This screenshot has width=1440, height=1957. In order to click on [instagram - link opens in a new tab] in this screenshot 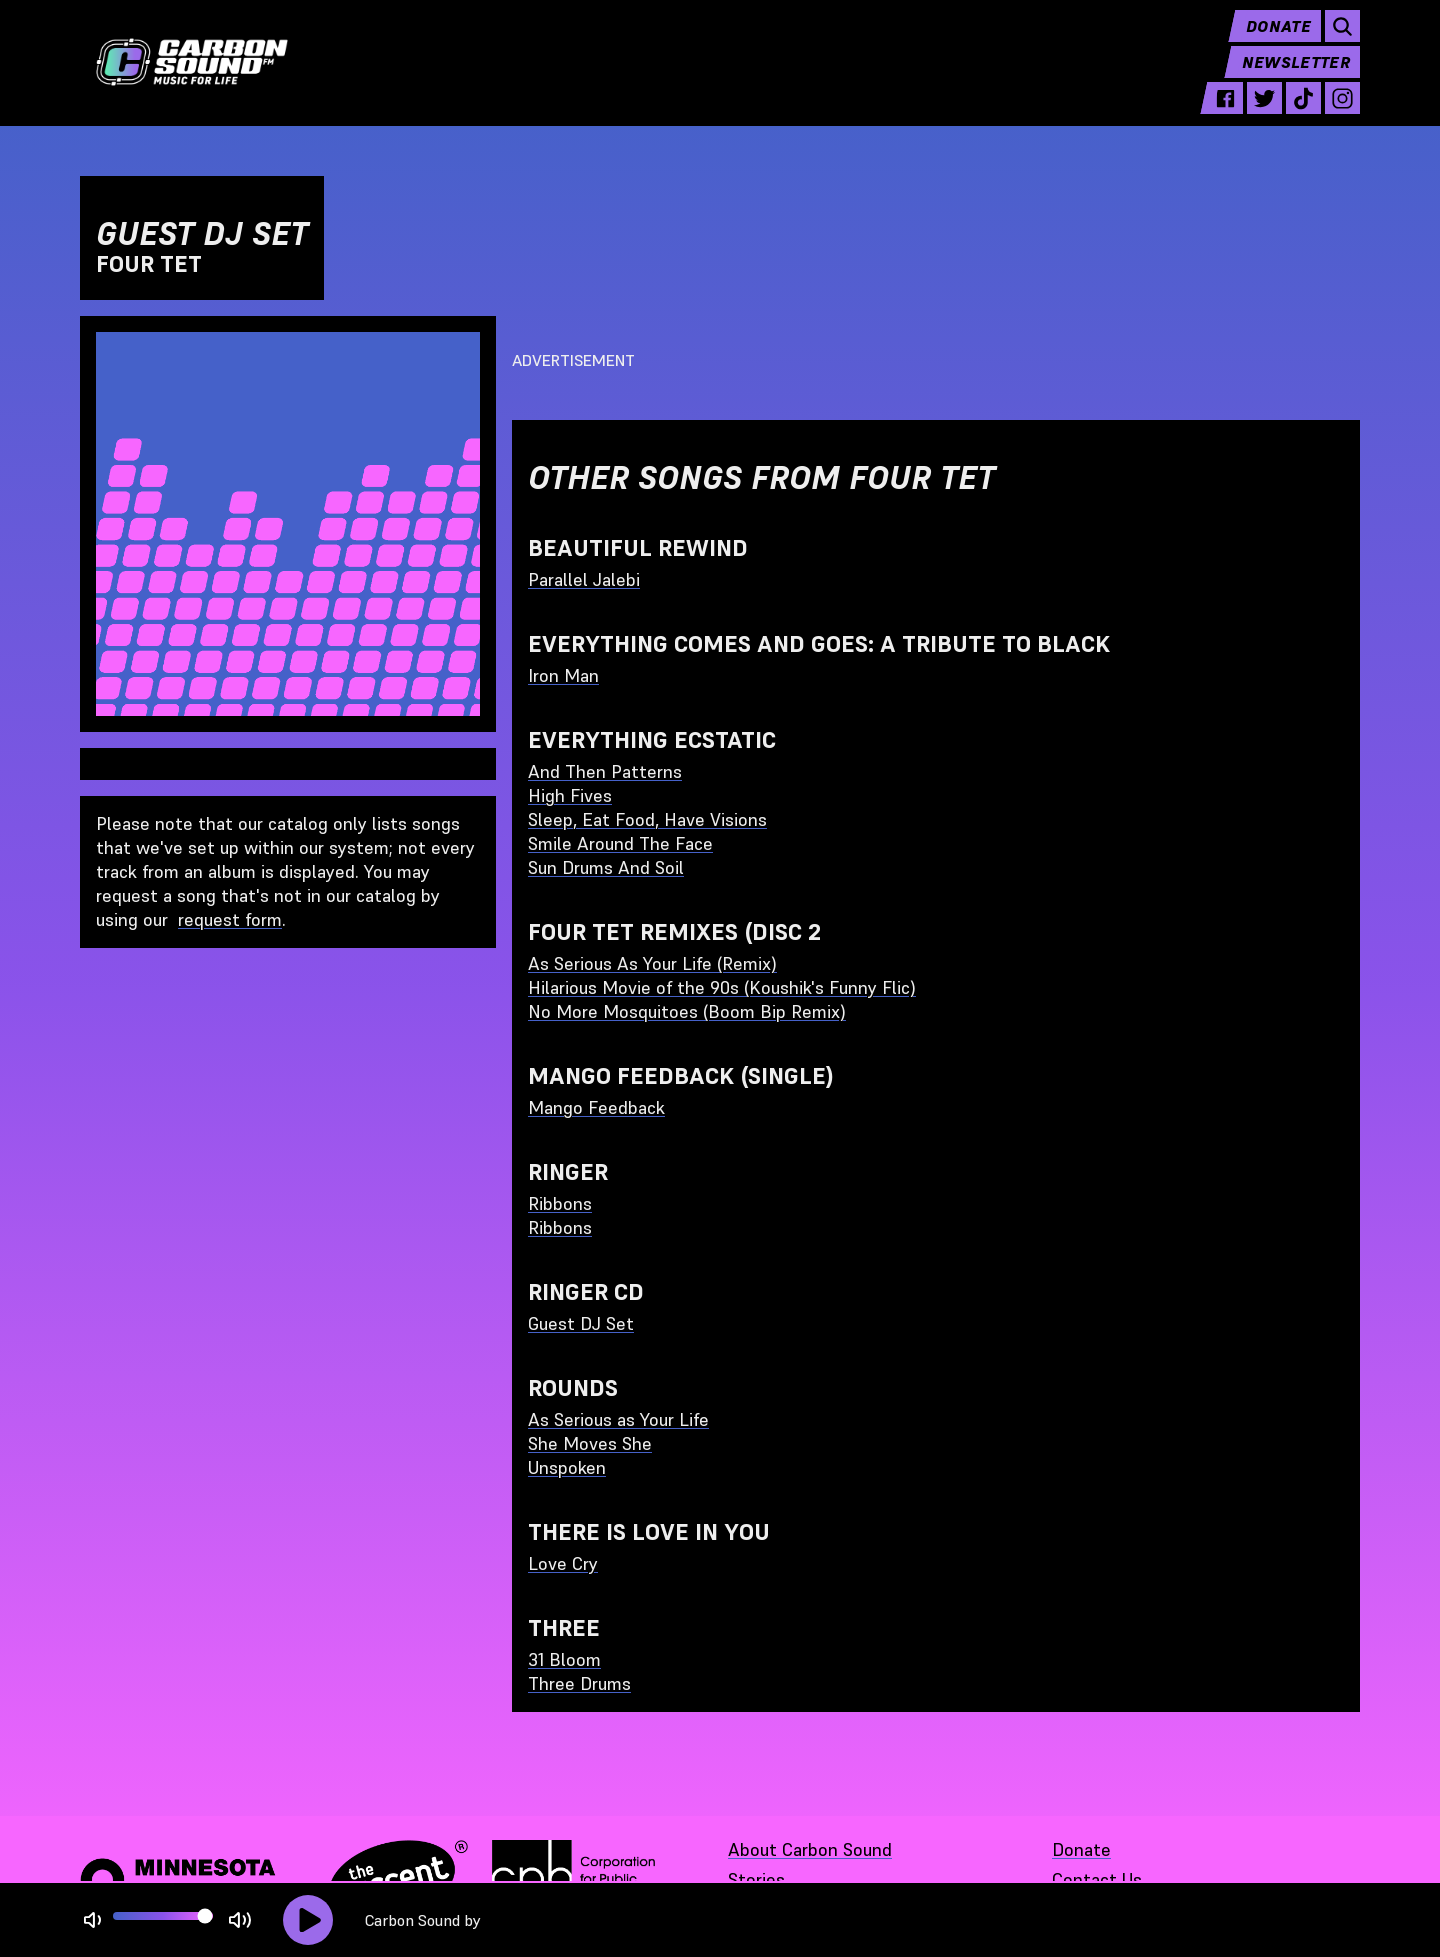, I will do `click(1342, 112)`.